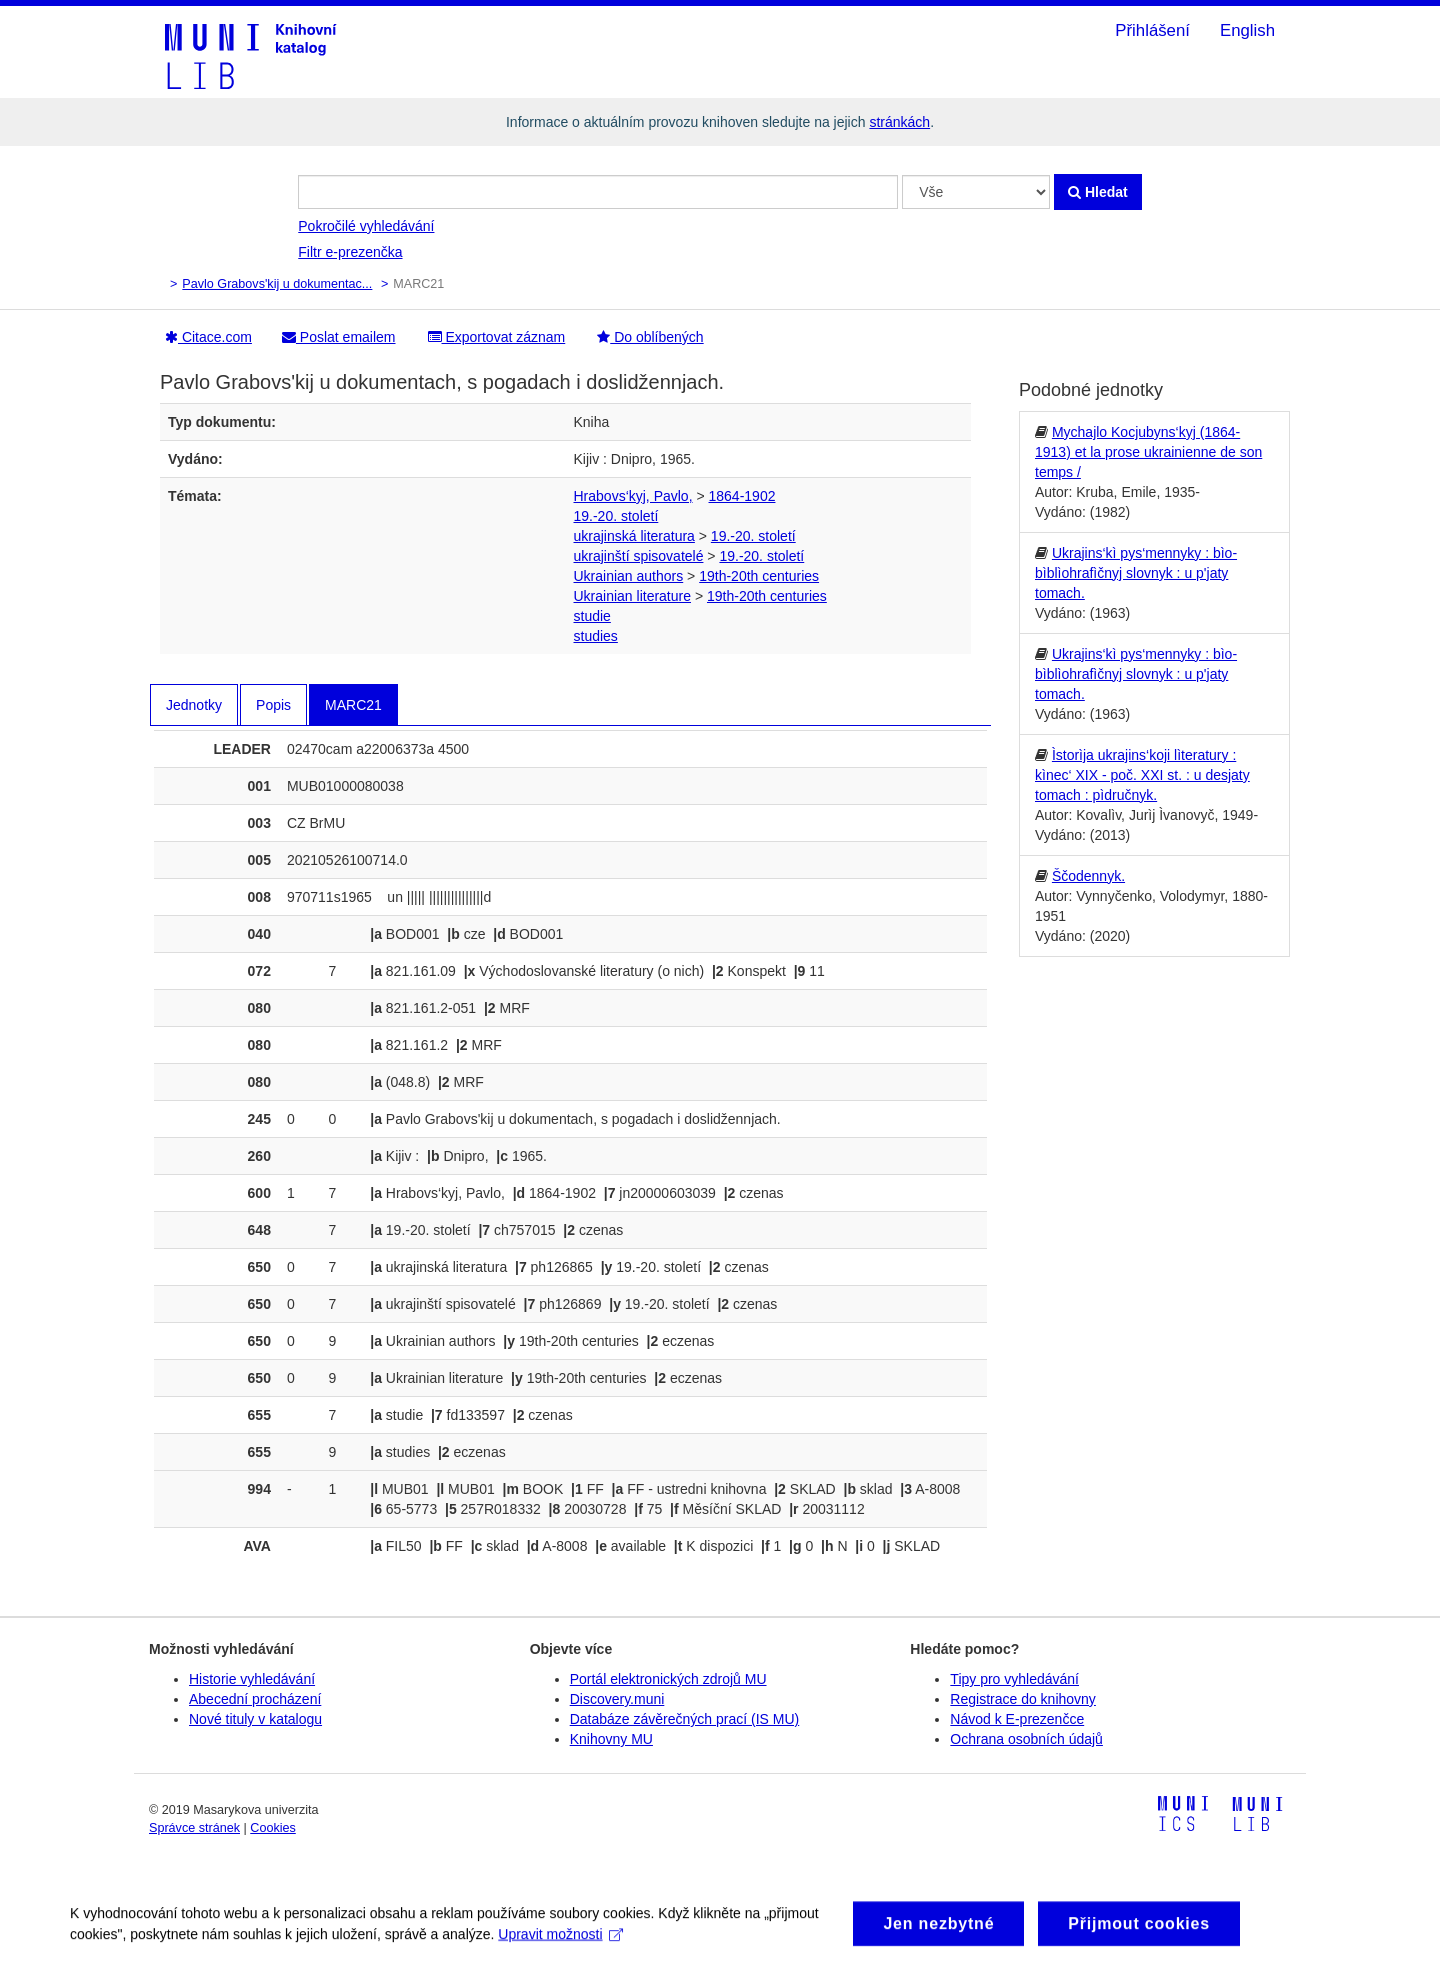 Image resolution: width=1440 pixels, height=1981 pixels. I want to click on Historie vyhledávání, so click(252, 1679).